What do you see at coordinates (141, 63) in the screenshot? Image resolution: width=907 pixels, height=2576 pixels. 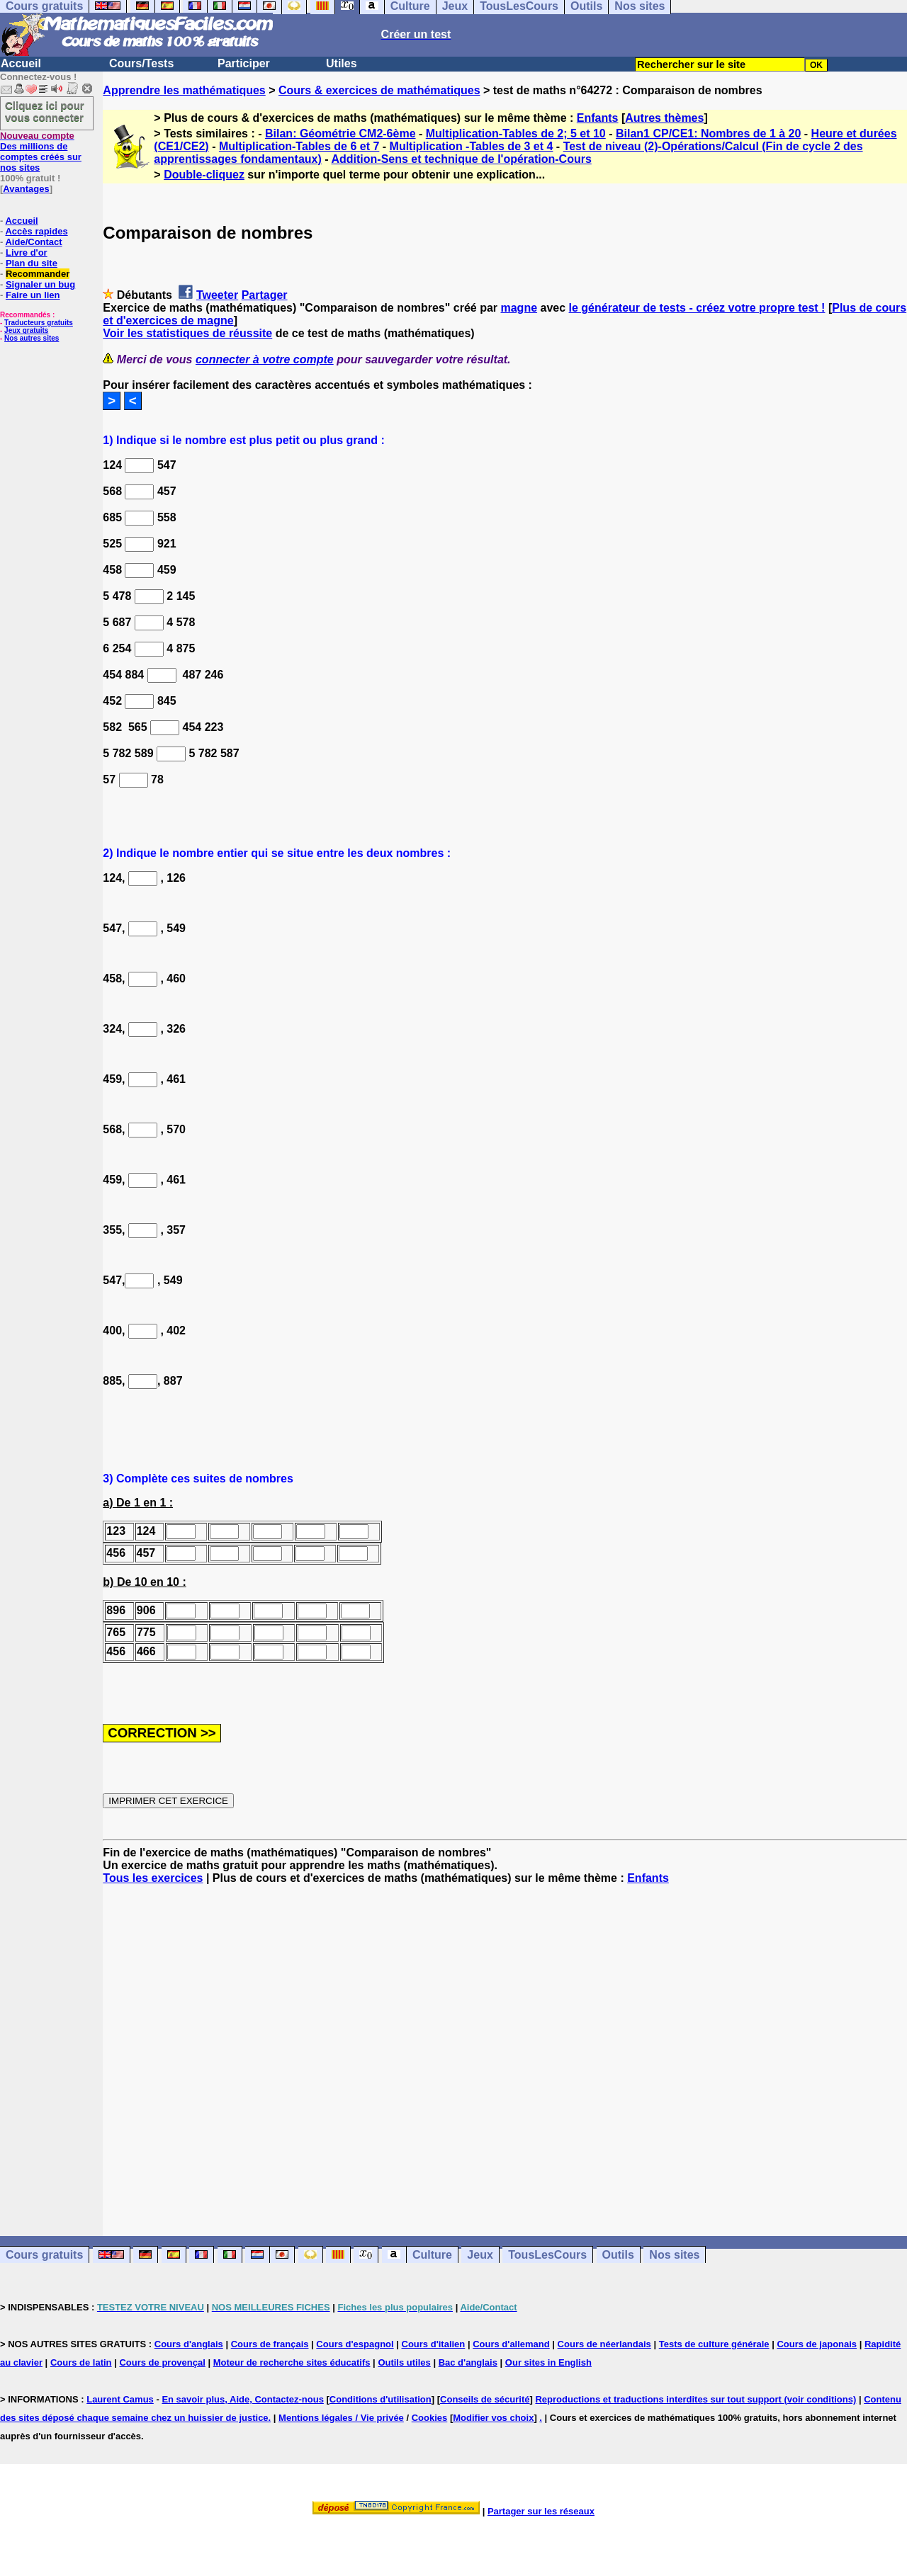 I see `Cours/Tests` at bounding box center [141, 63].